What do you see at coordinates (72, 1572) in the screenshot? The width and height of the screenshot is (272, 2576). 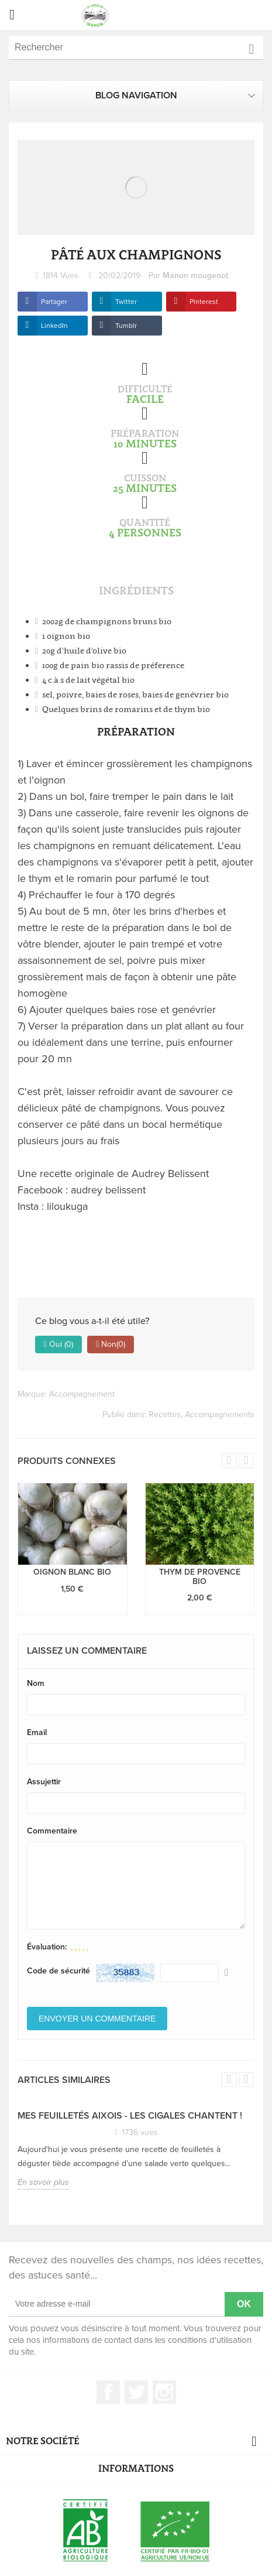 I see `Oignon blanc bio` at bounding box center [72, 1572].